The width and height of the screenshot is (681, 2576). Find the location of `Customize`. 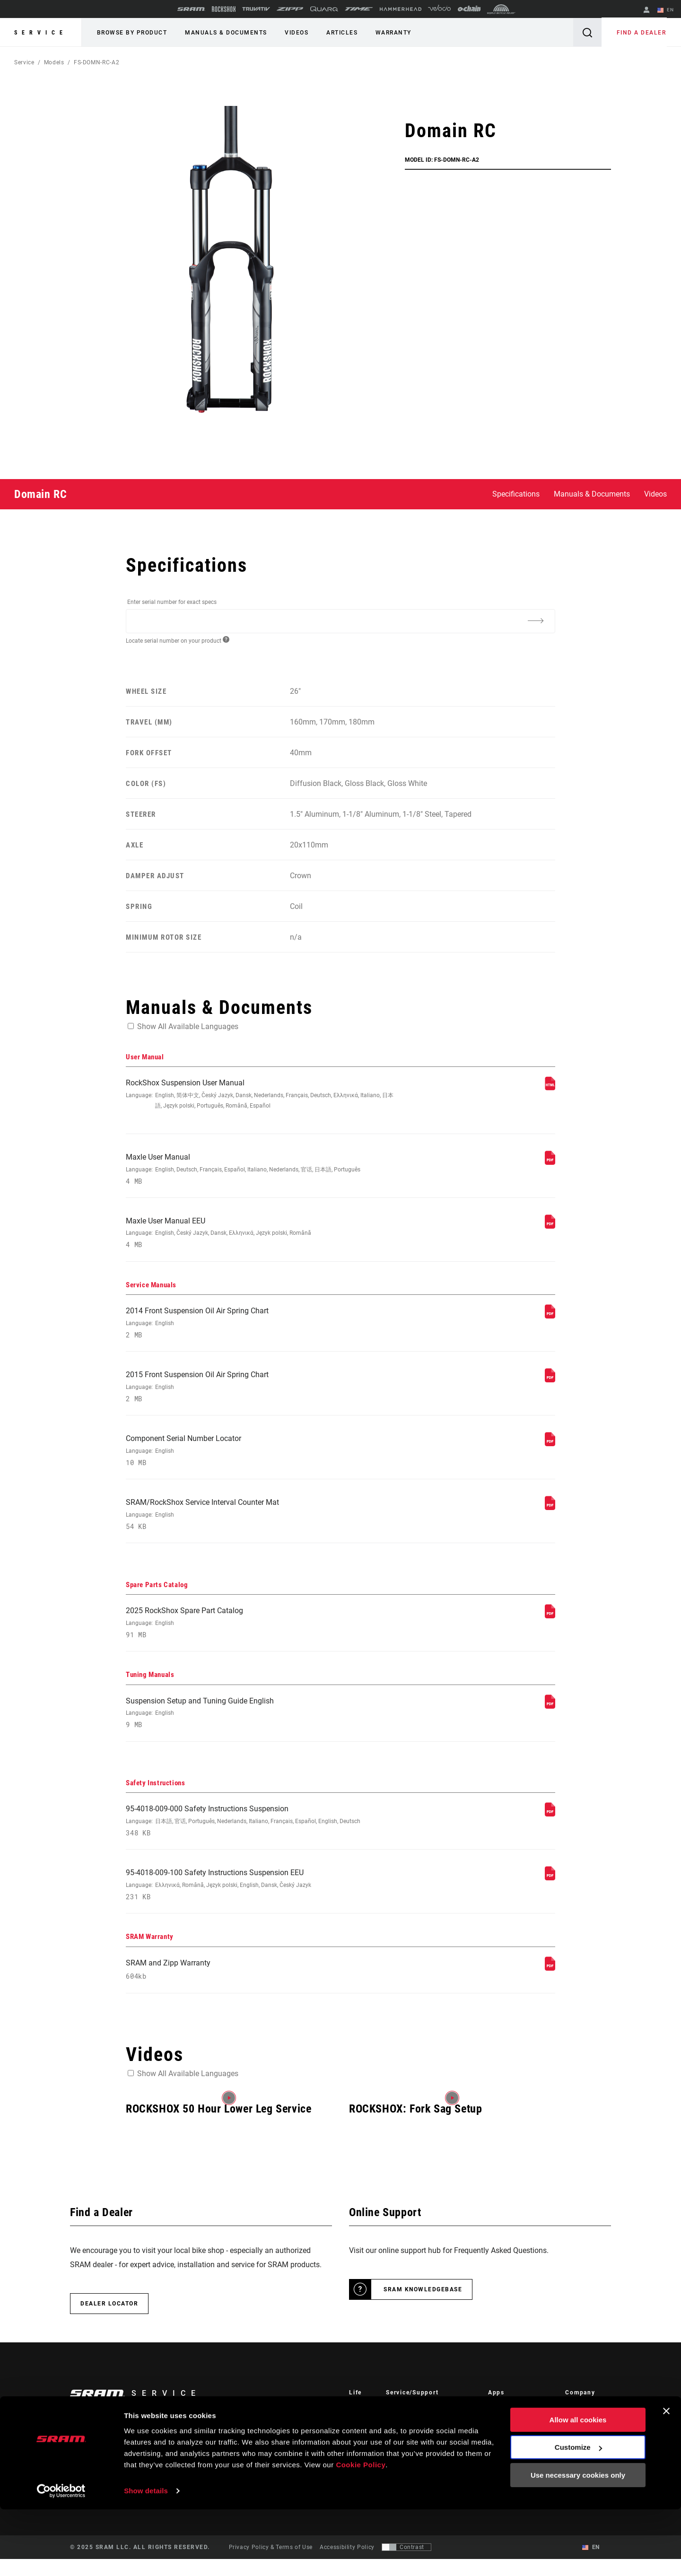

Customize is located at coordinates (578, 2514).